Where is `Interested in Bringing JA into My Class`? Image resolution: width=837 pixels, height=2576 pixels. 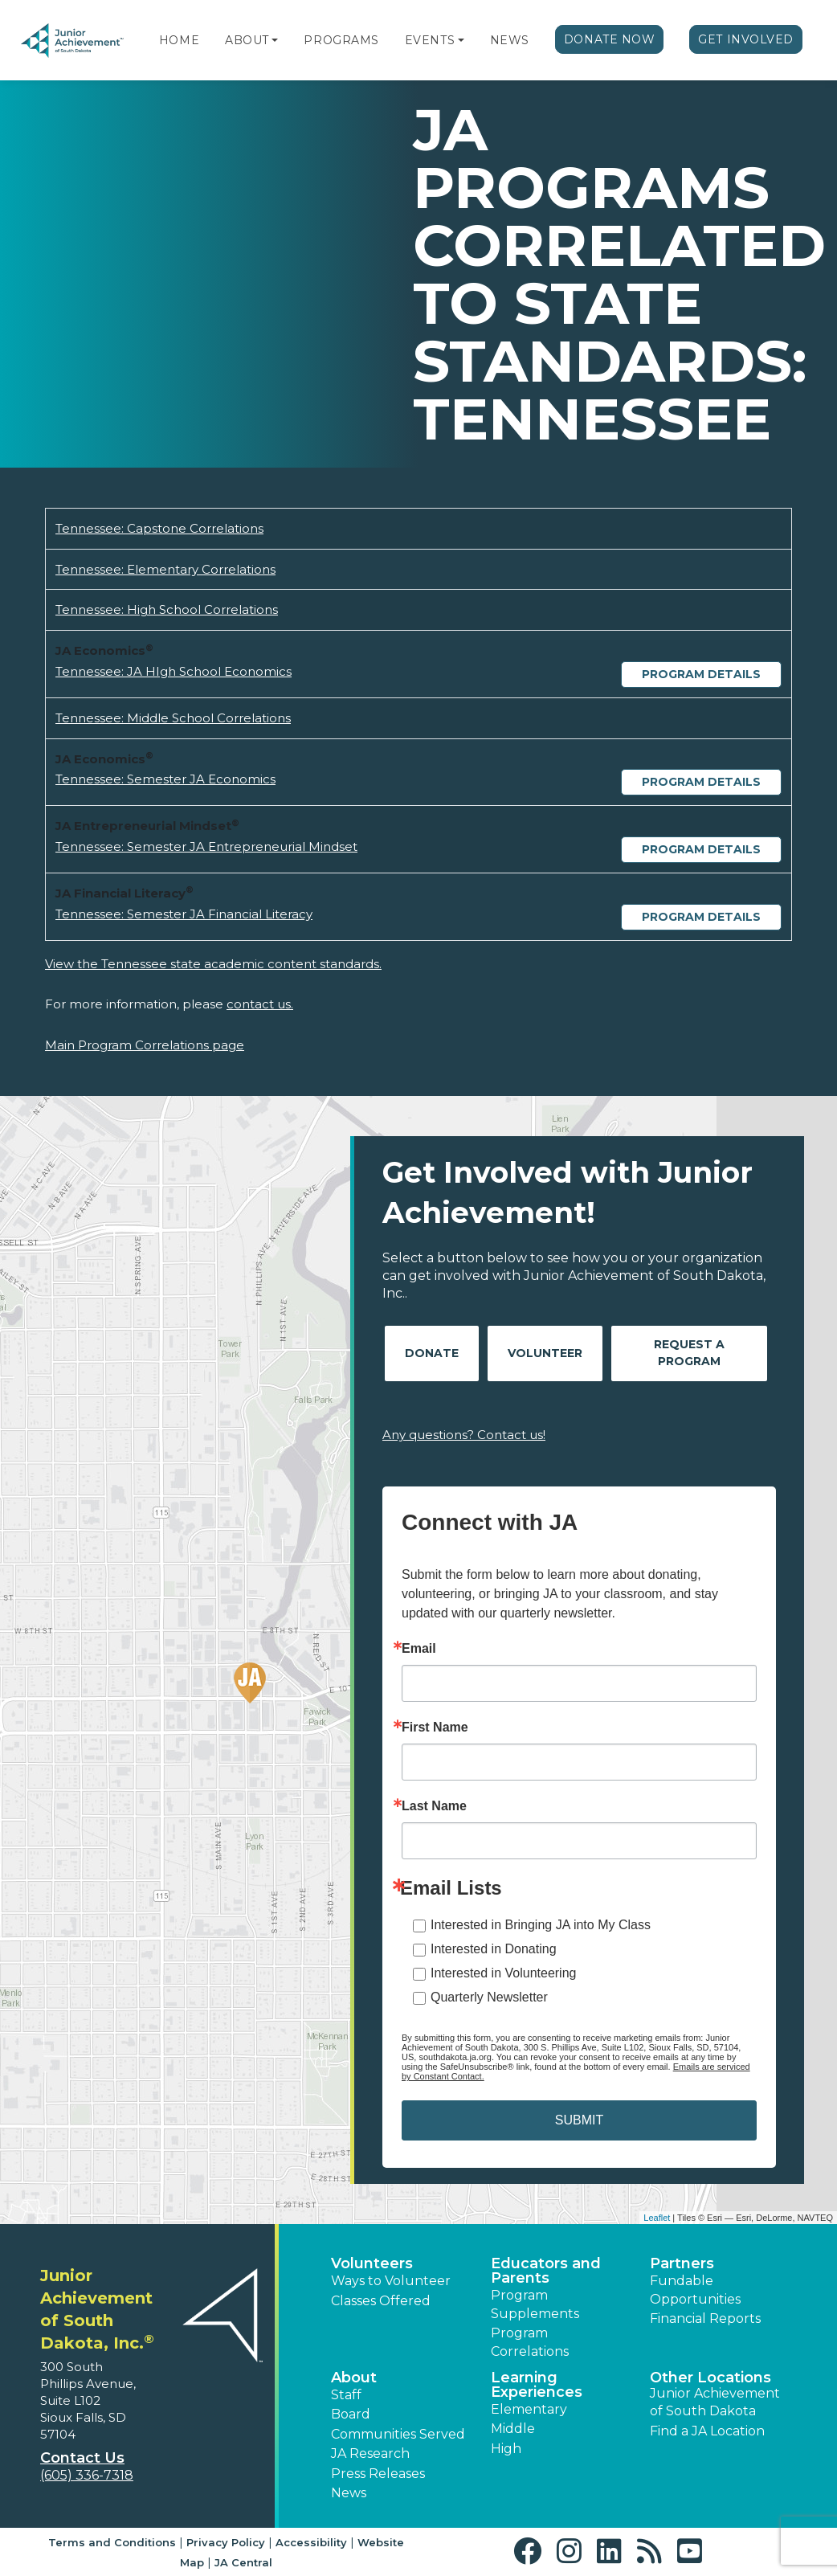 Interested in Bringing JA into My Class is located at coordinates (541, 1925).